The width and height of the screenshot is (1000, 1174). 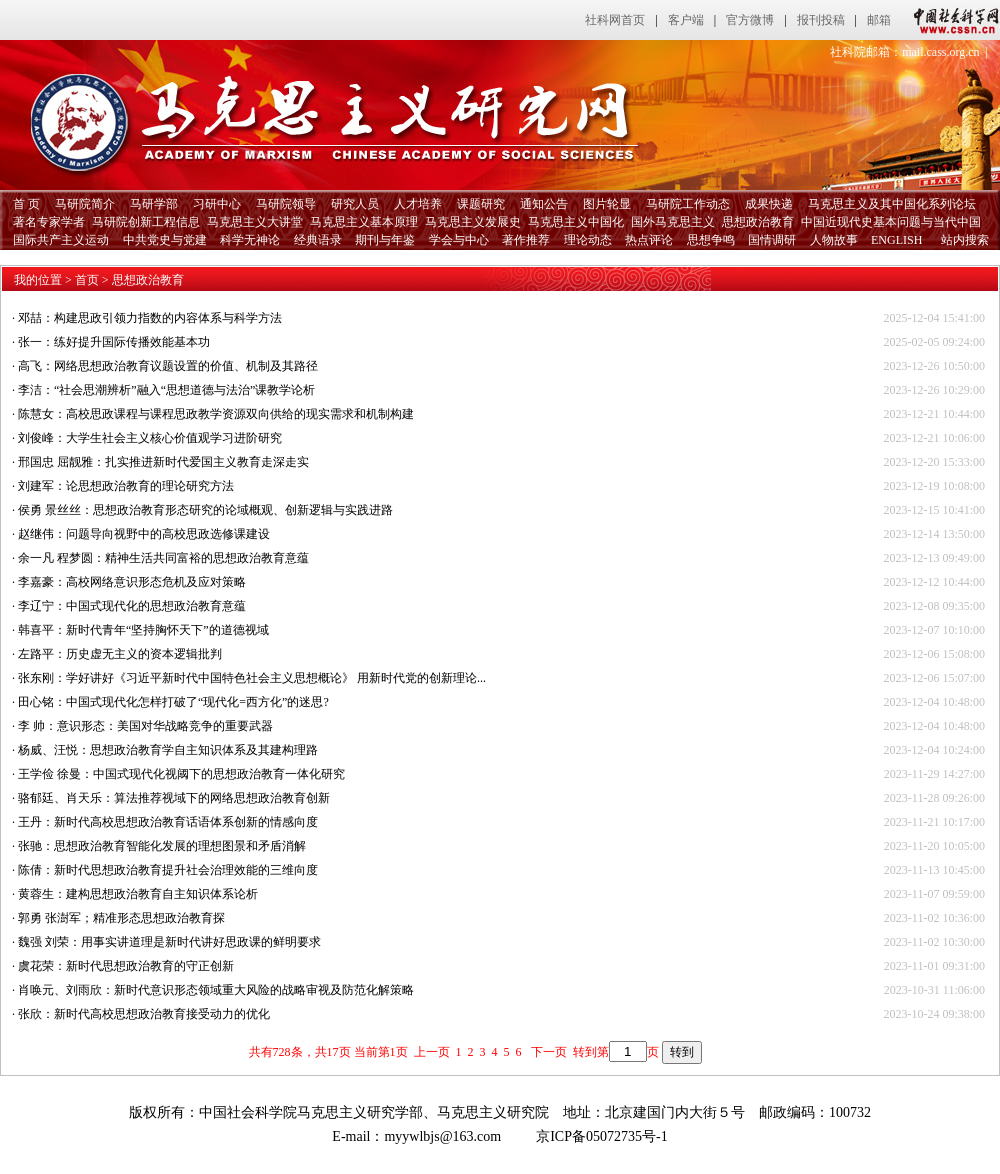 What do you see at coordinates (145, 726) in the screenshot?
I see `李 帅：意识形态：美国对华战略竞争的重要武器` at bounding box center [145, 726].